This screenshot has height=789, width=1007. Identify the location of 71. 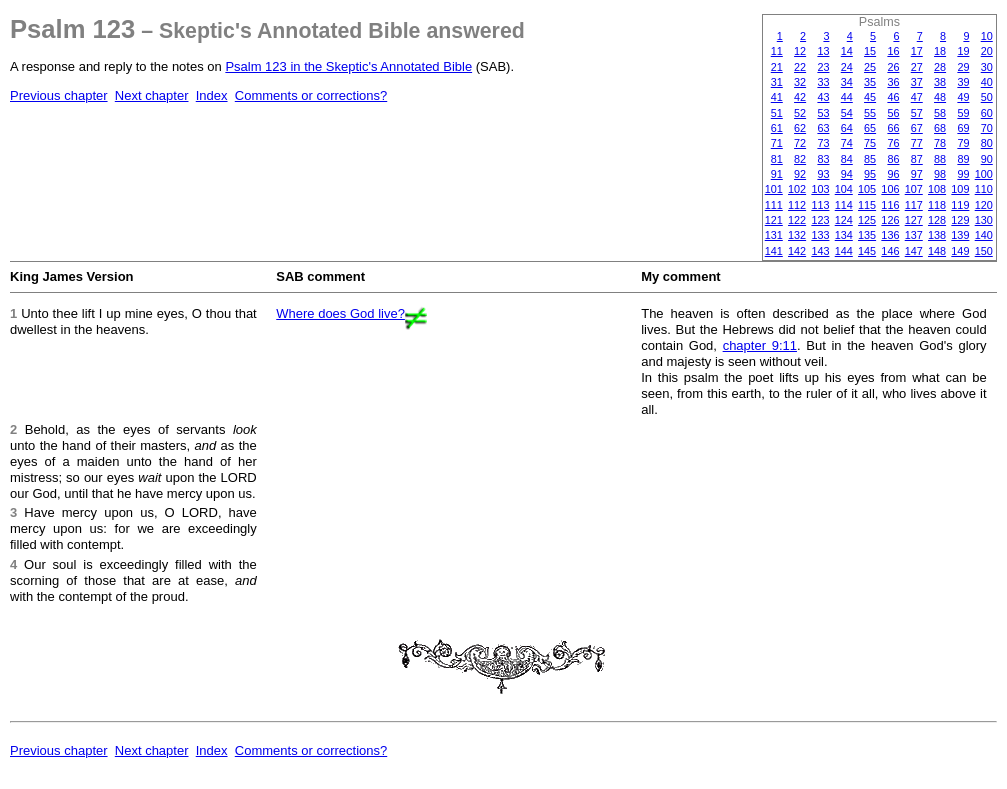
(777, 143).